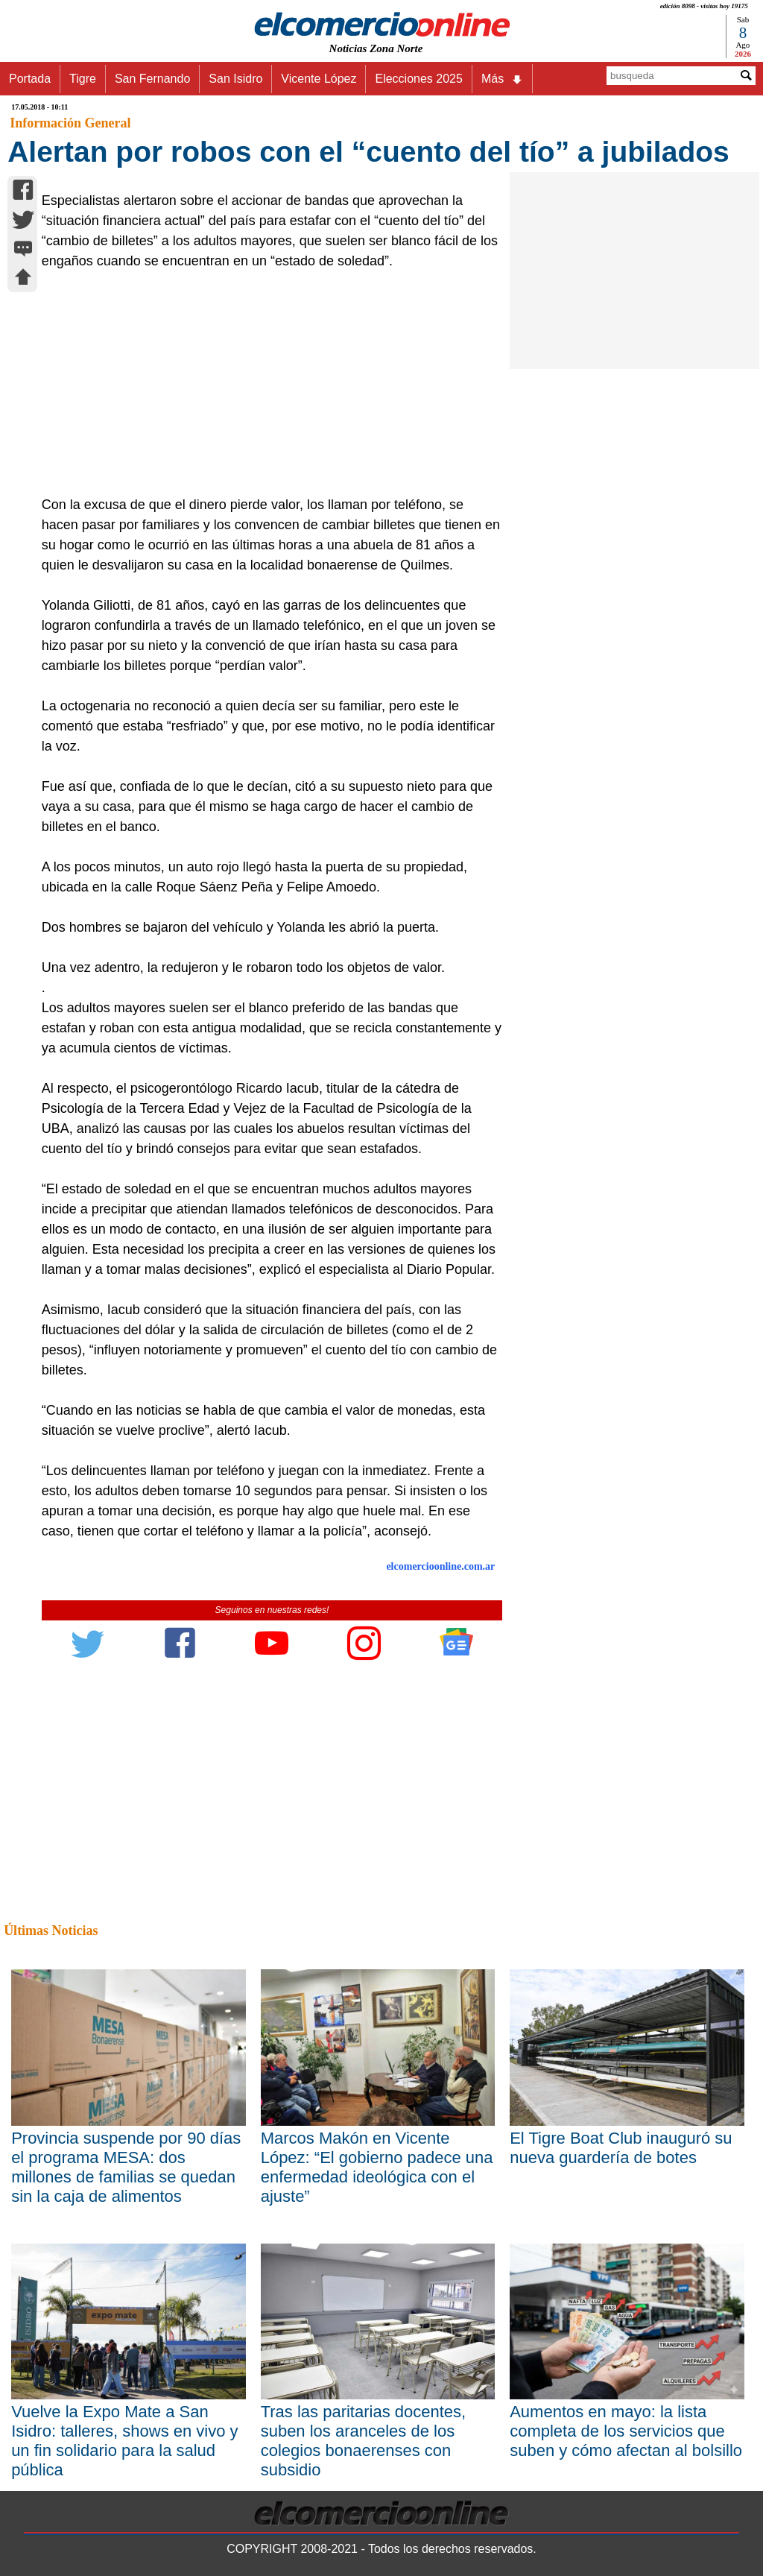  Describe the element at coordinates (124, 2440) in the screenshot. I see `Vuelve la Expo Mate a San Isidro: talleres, shows en vivo y un fin solidario para la salud pública` at that location.